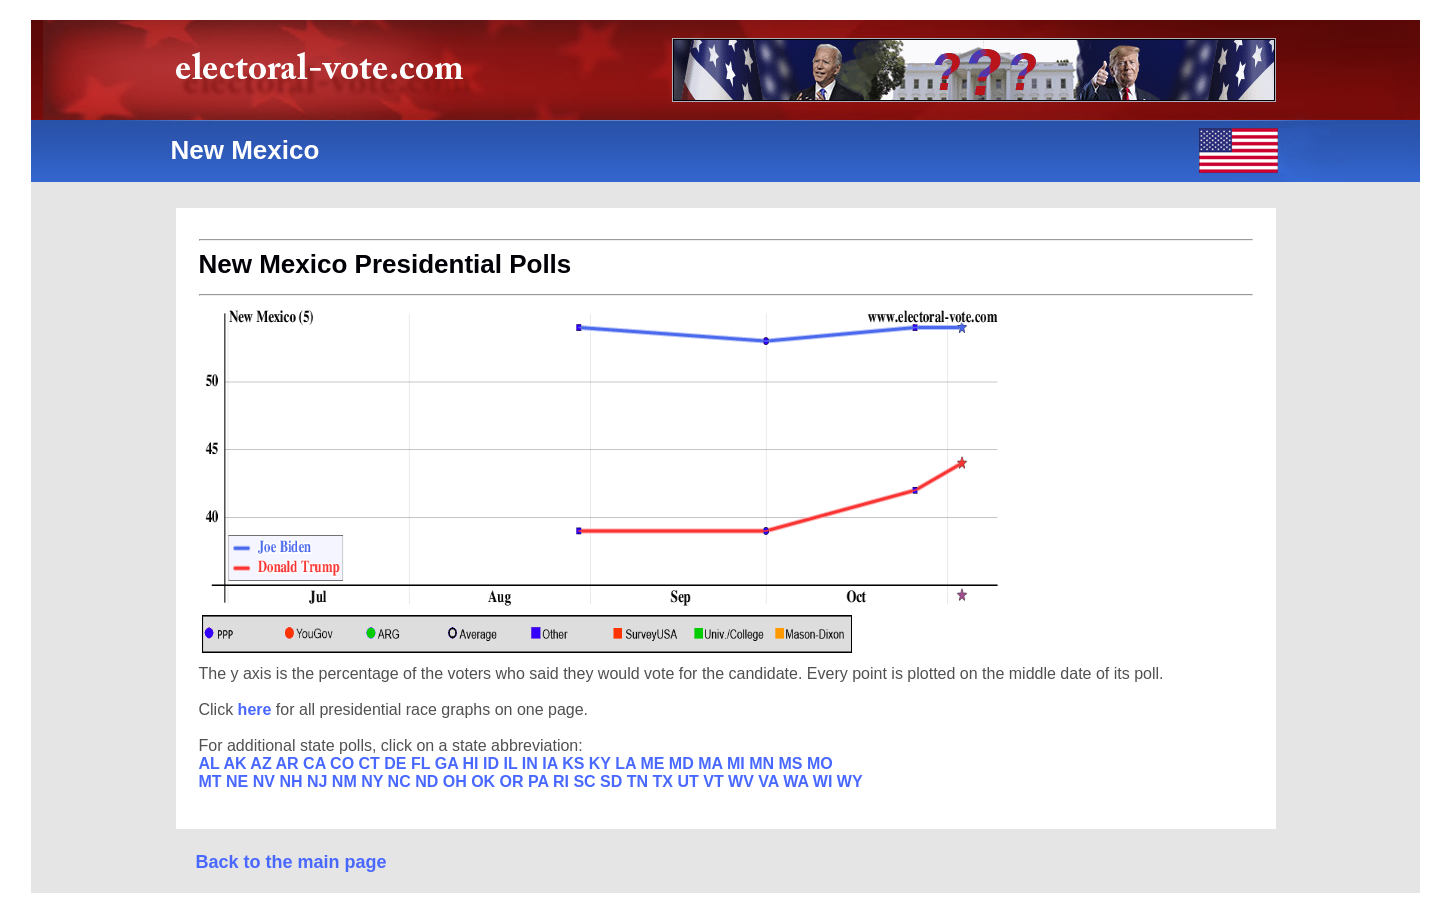 Image resolution: width=1440 pixels, height=914 pixels. Describe the element at coordinates (493, 763) in the screenshot. I see `ID` at that location.